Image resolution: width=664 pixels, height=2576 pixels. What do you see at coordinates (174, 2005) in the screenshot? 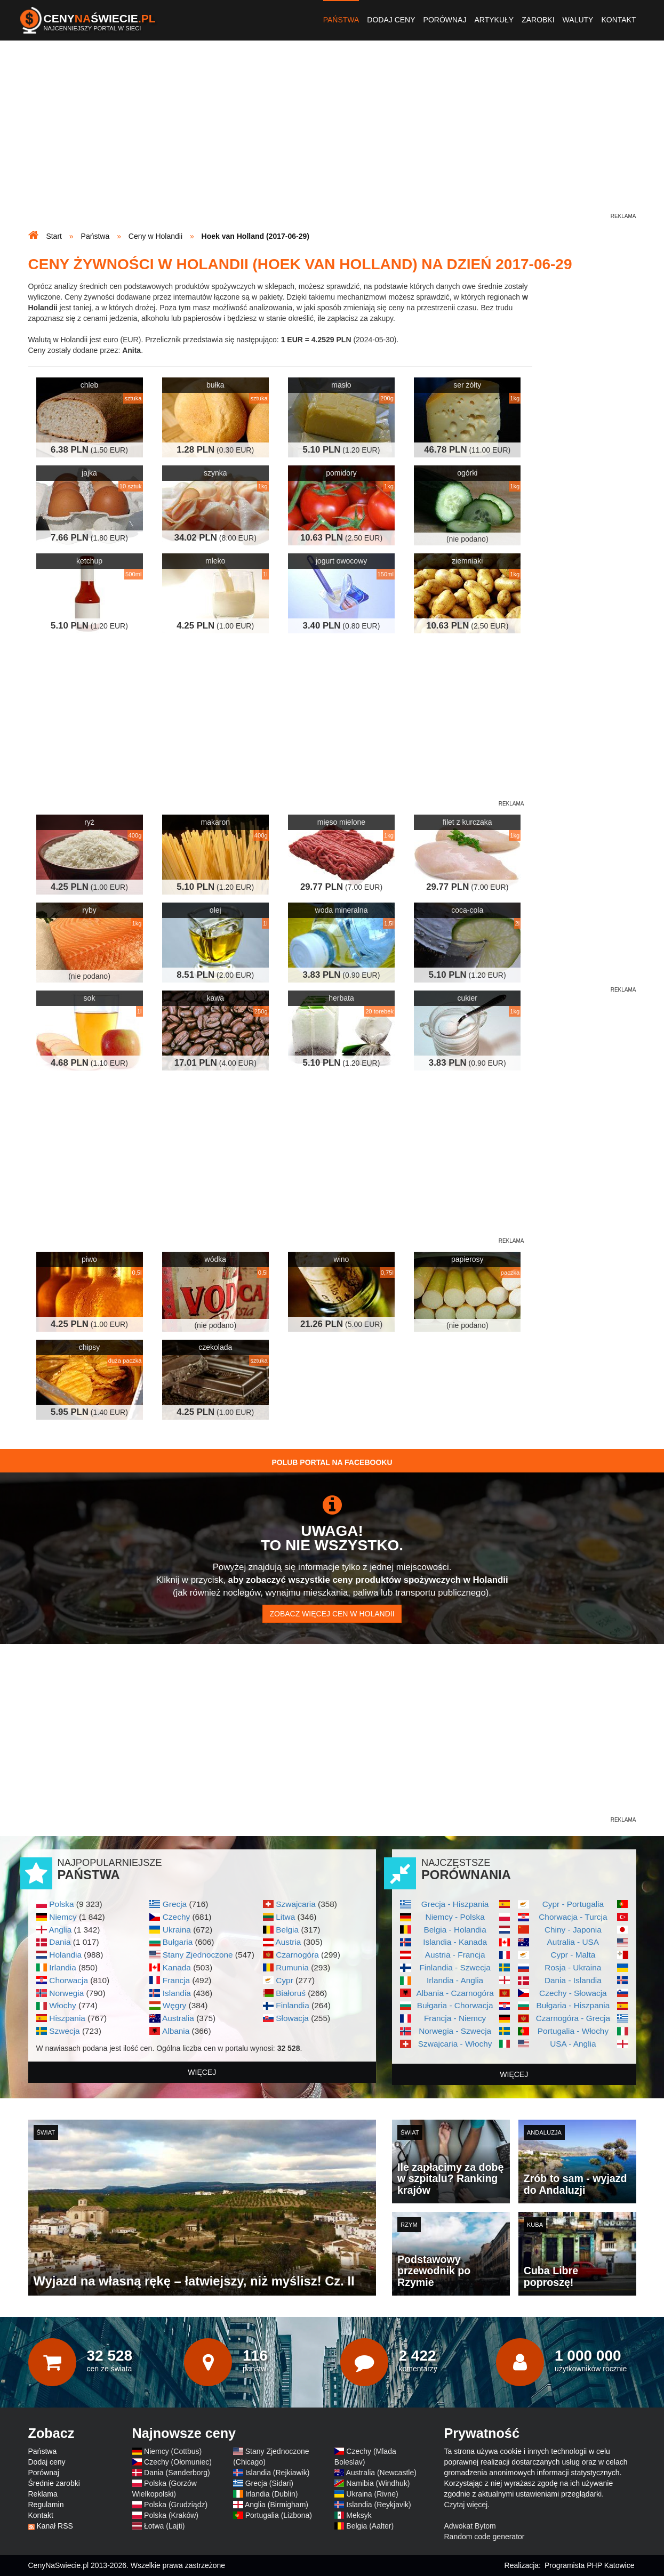
I see `Węgry` at bounding box center [174, 2005].